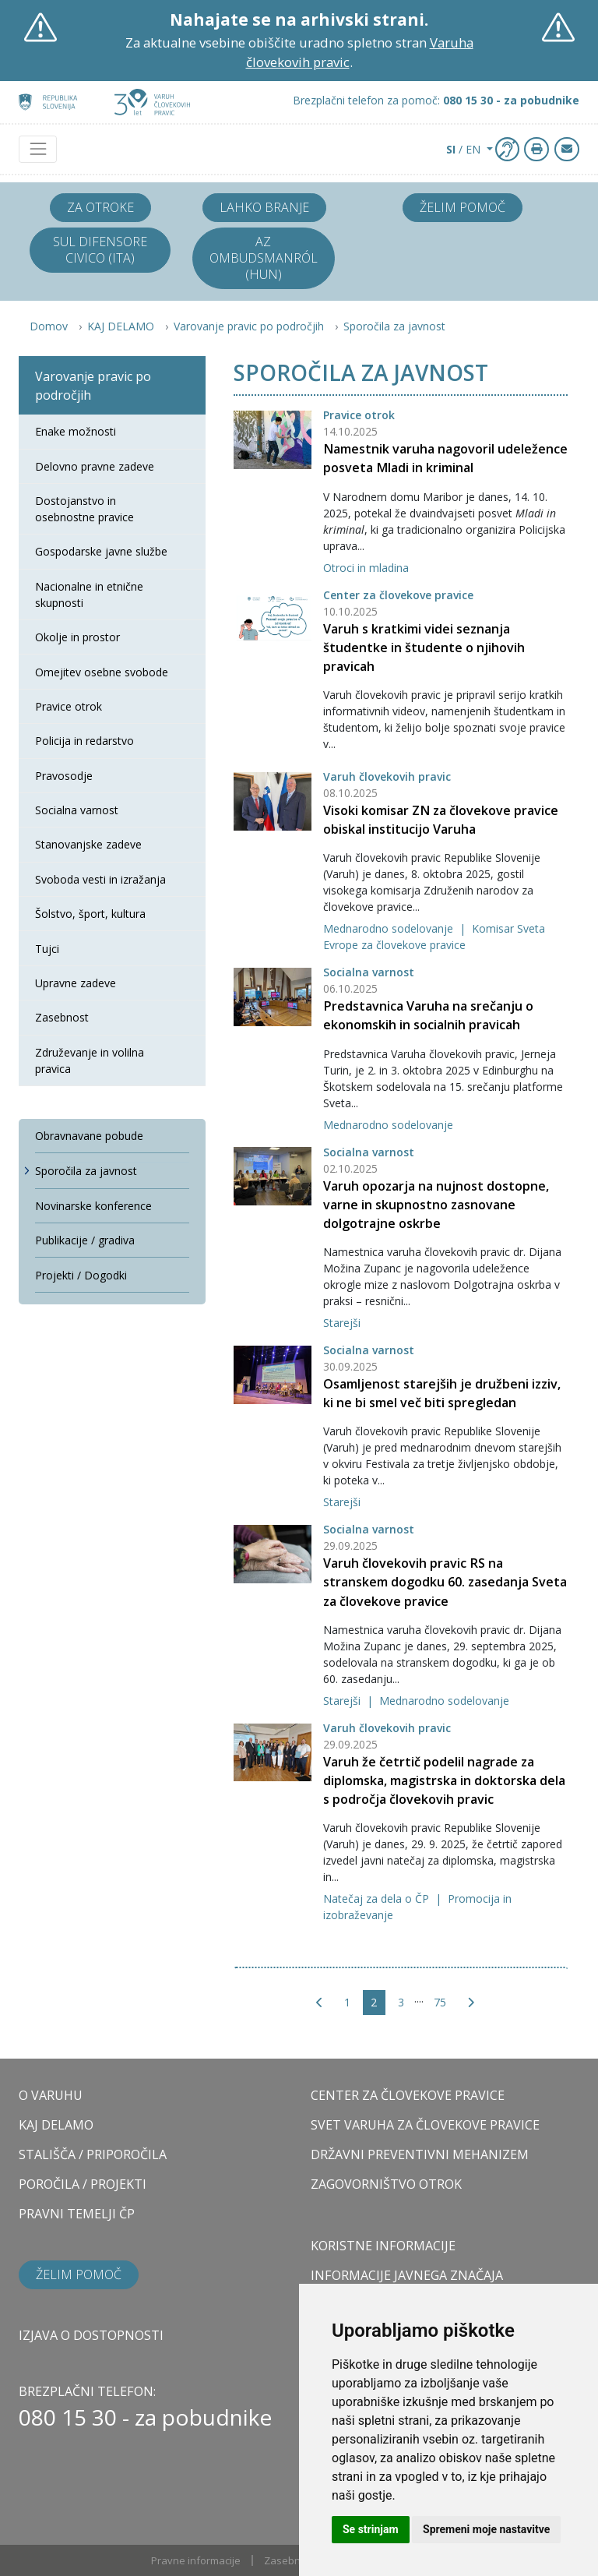 This screenshot has width=598, height=2576. I want to click on Mednarodno sodelovanje, so click(389, 928).